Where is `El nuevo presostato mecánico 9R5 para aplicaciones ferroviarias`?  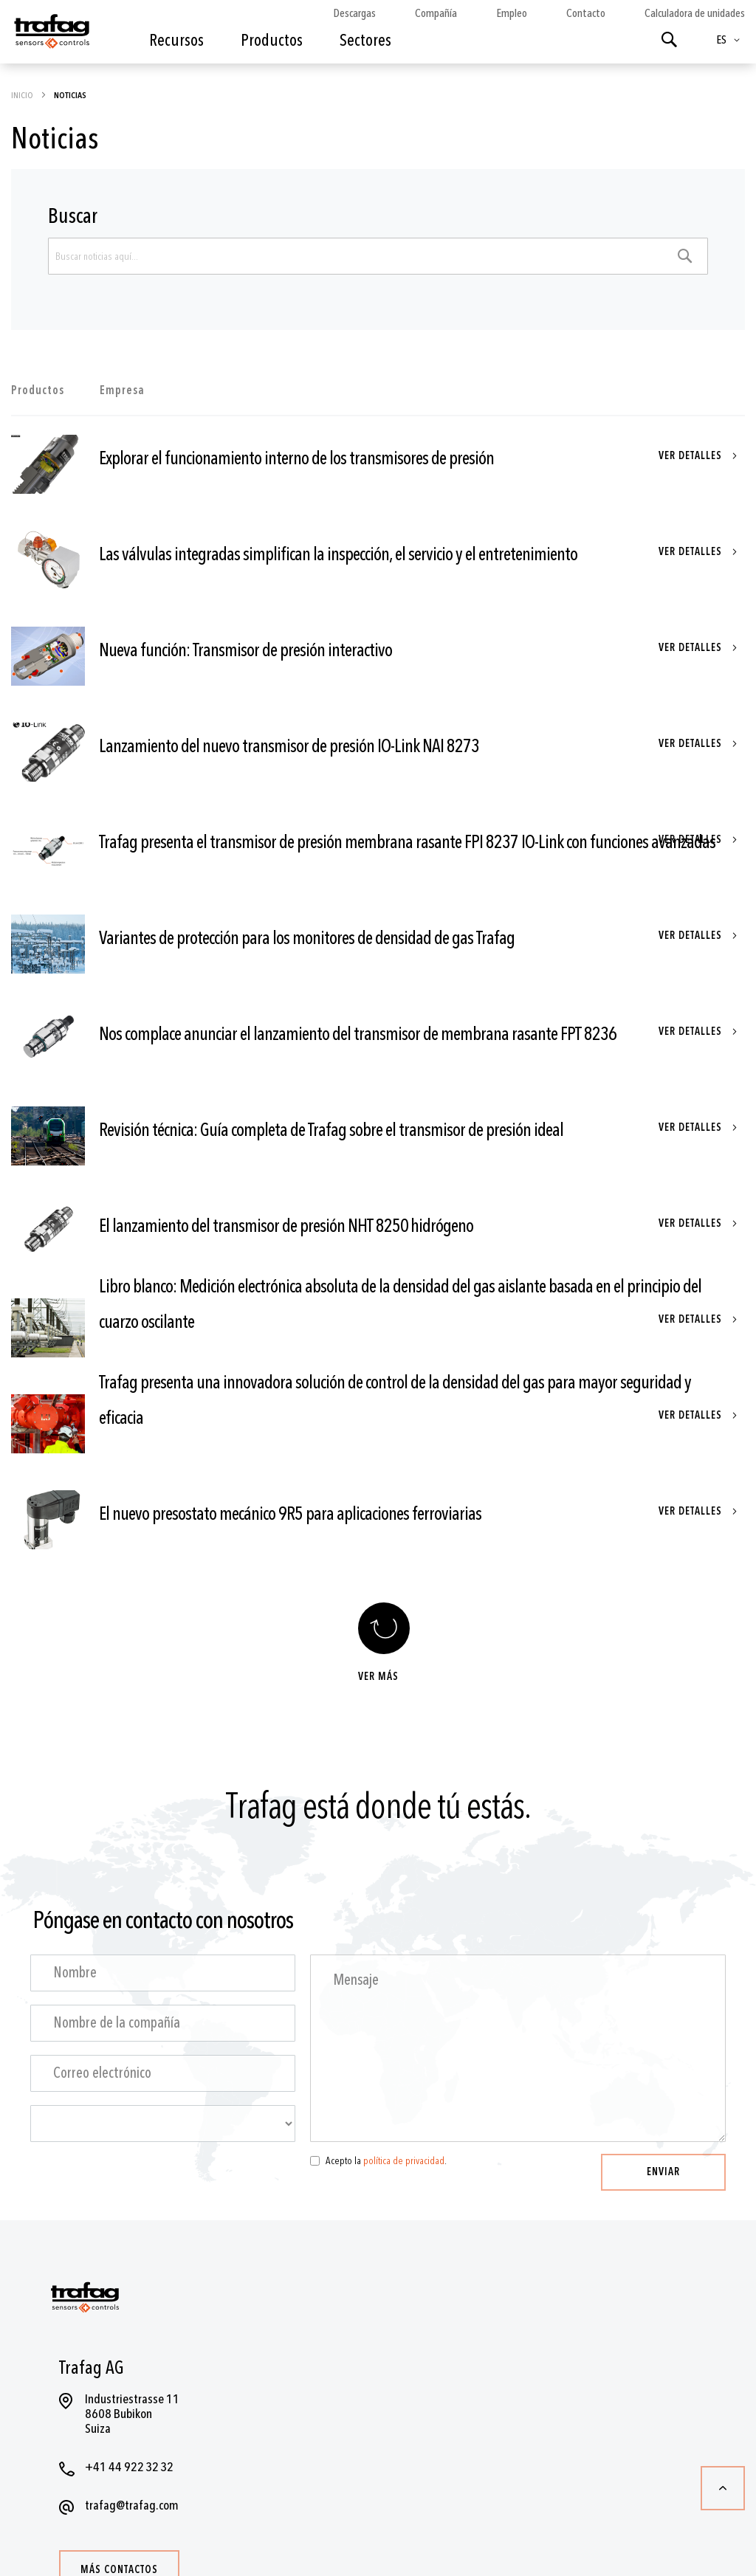 El nuevo presostato mecánico 9R5 para aplicaciones ferroviarias is located at coordinates (290, 1514).